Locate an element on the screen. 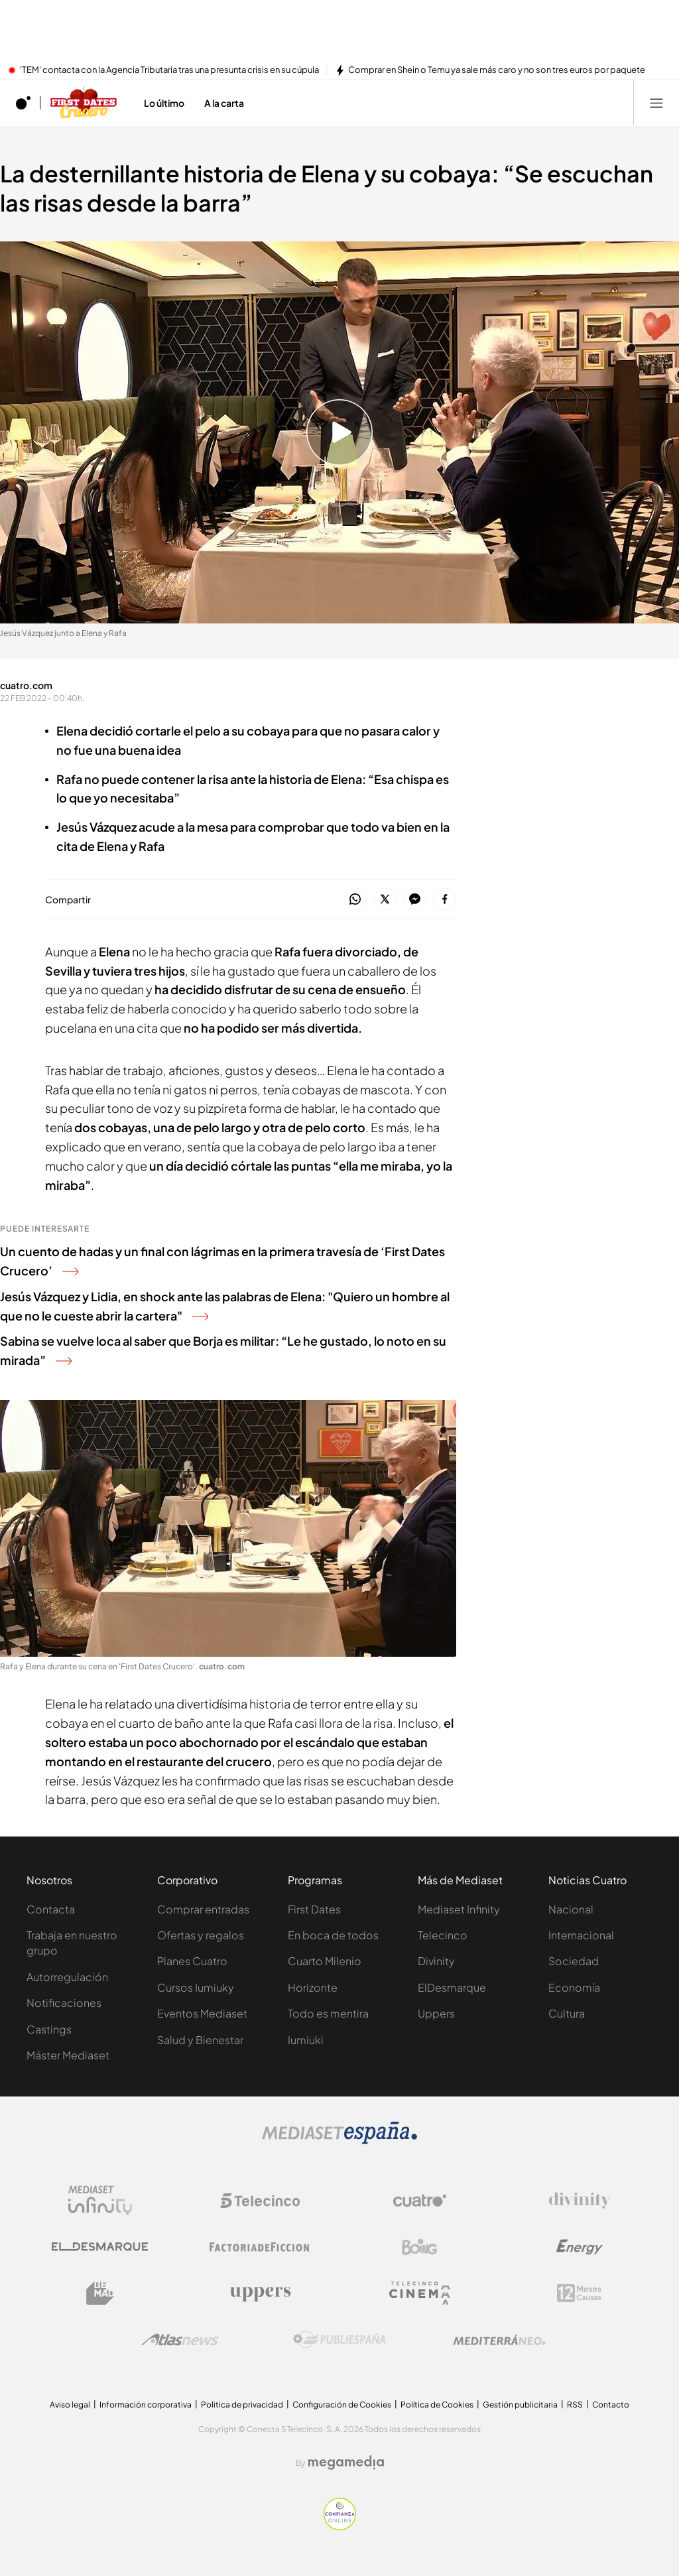 The height and width of the screenshot is (2576, 679). [Logo Telecinco] is located at coordinates (260, 2200).